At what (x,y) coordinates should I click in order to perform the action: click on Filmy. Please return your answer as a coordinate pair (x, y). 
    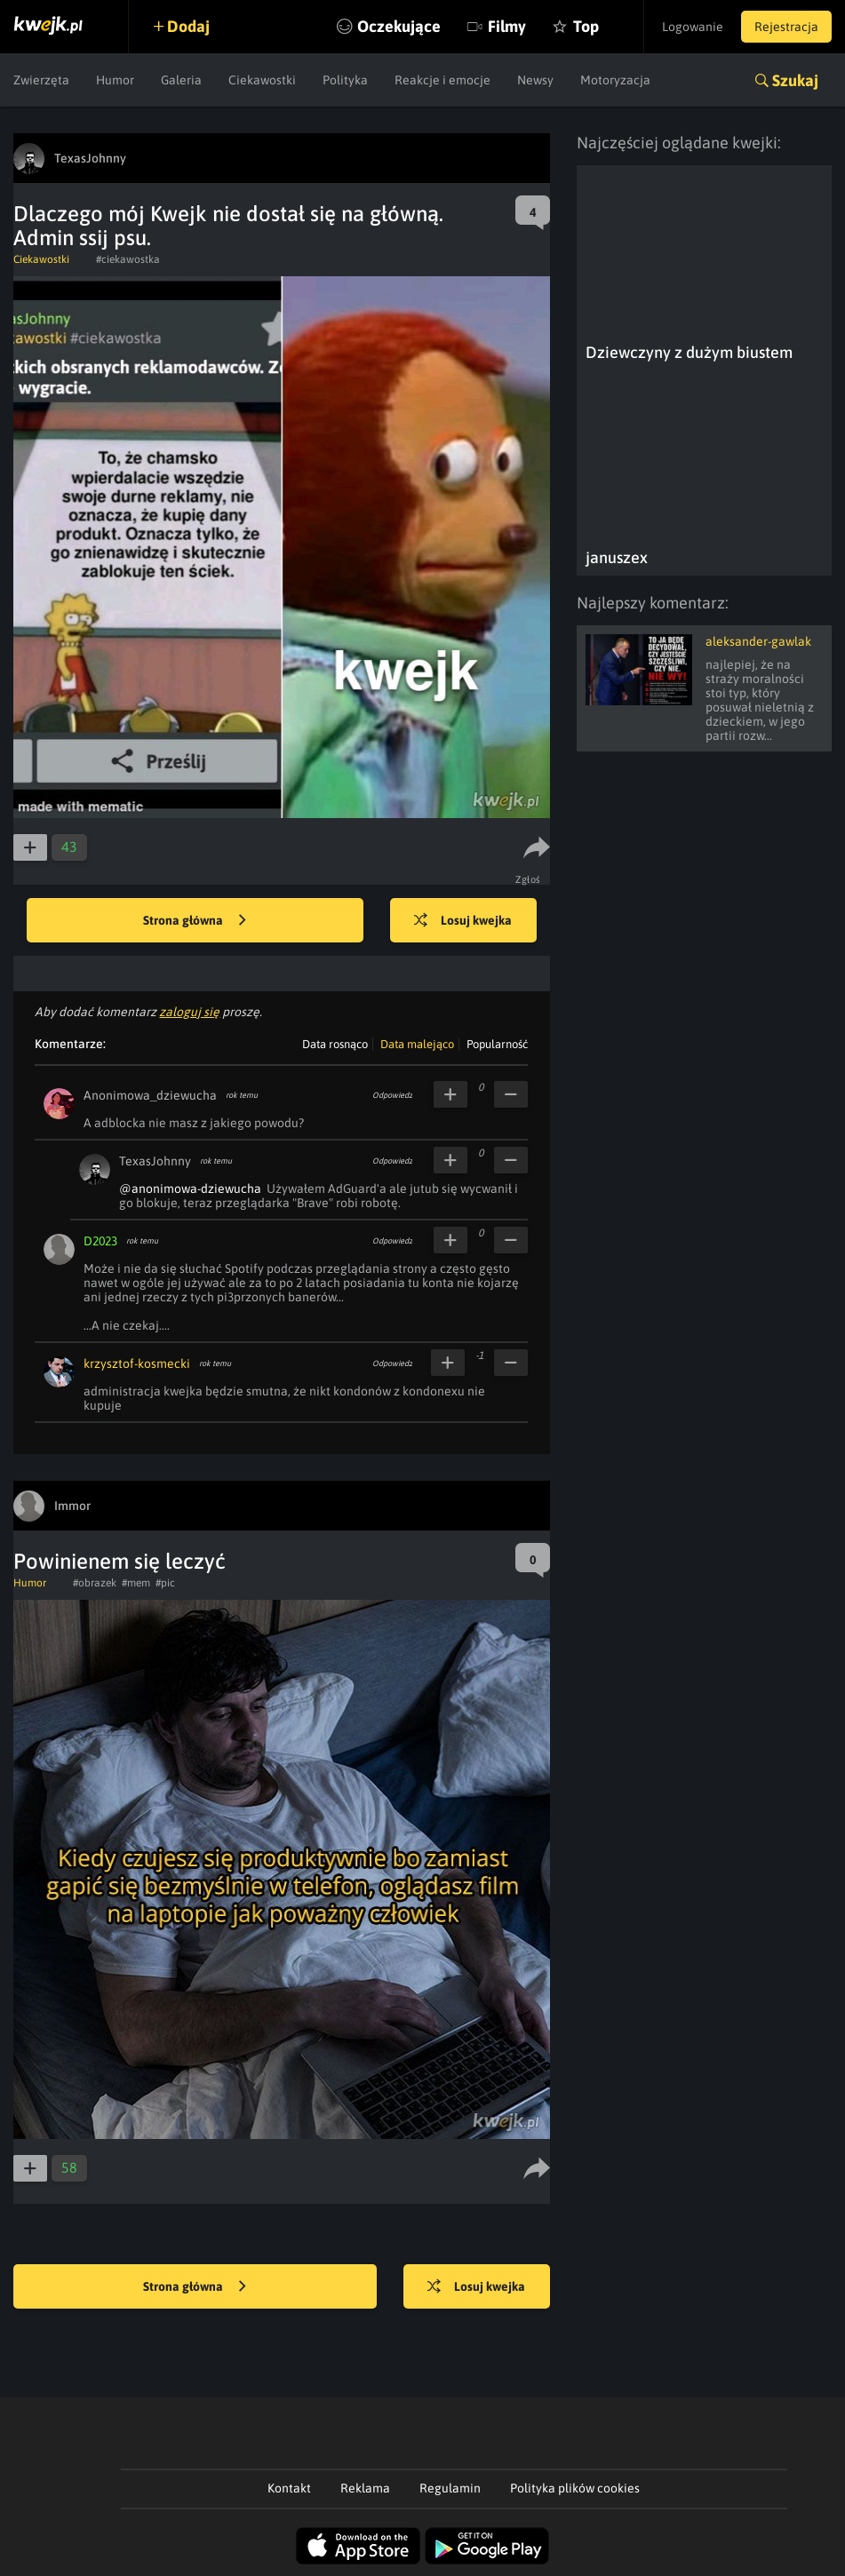
    Looking at the image, I should click on (507, 26).